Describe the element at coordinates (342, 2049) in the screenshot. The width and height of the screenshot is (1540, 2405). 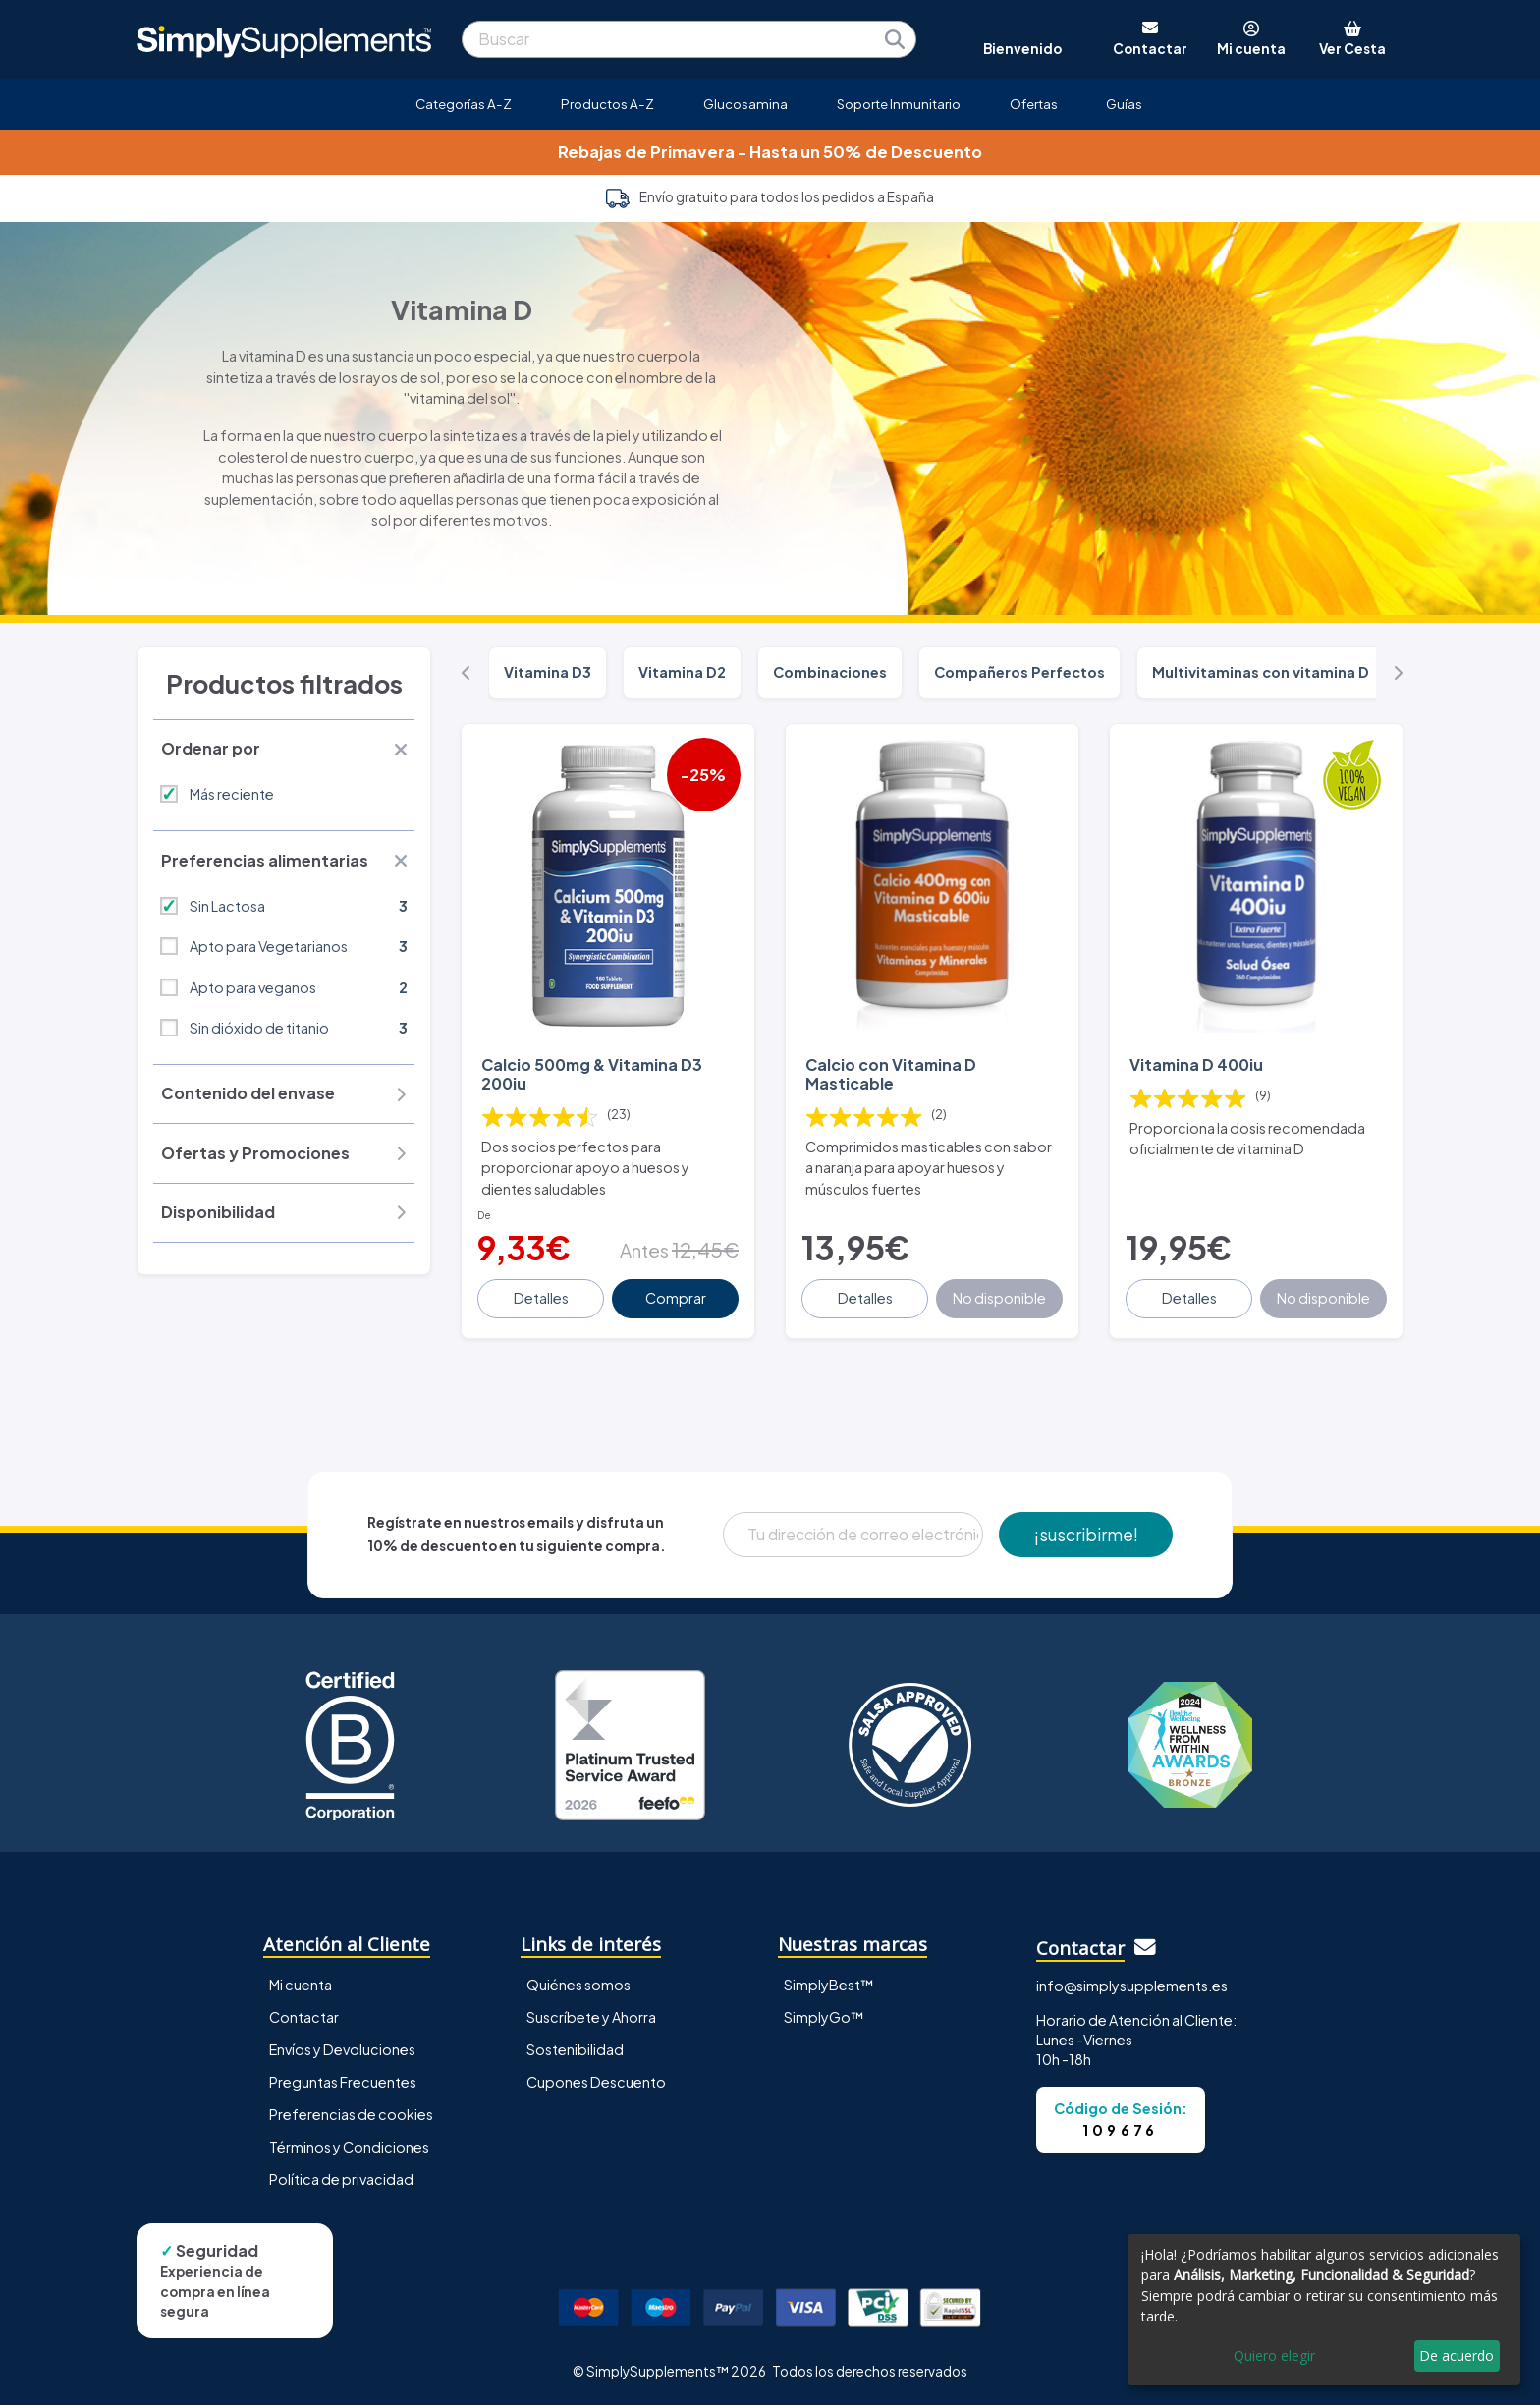
I see `Envíos y Devoluciones` at that location.